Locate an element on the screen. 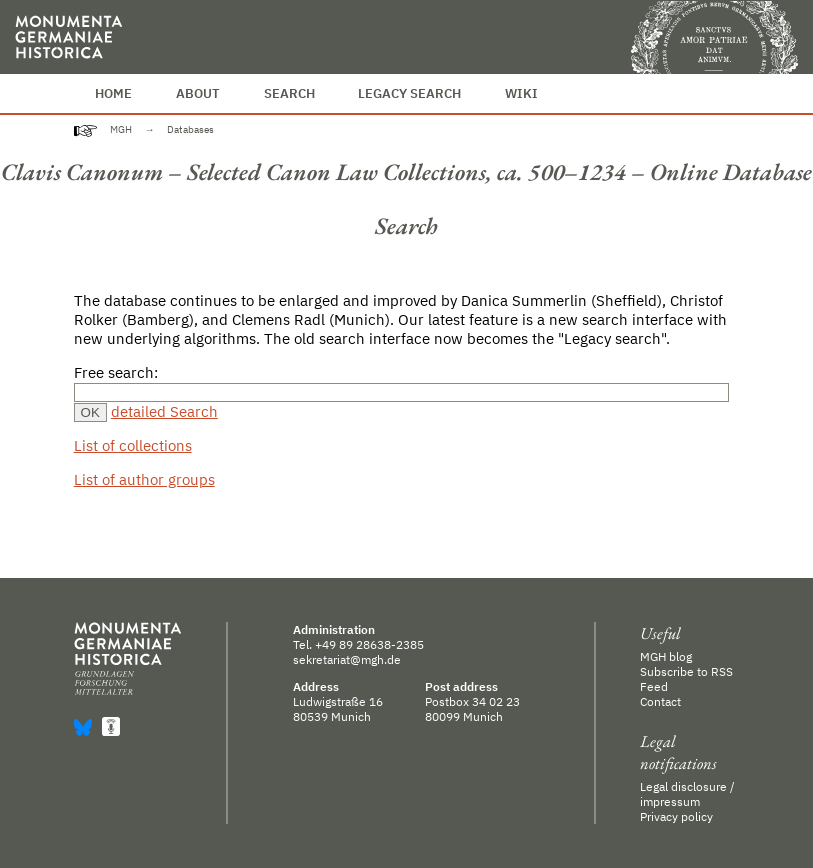 The height and width of the screenshot is (868, 813). Legal disclosure / impressum is located at coordinates (687, 794).